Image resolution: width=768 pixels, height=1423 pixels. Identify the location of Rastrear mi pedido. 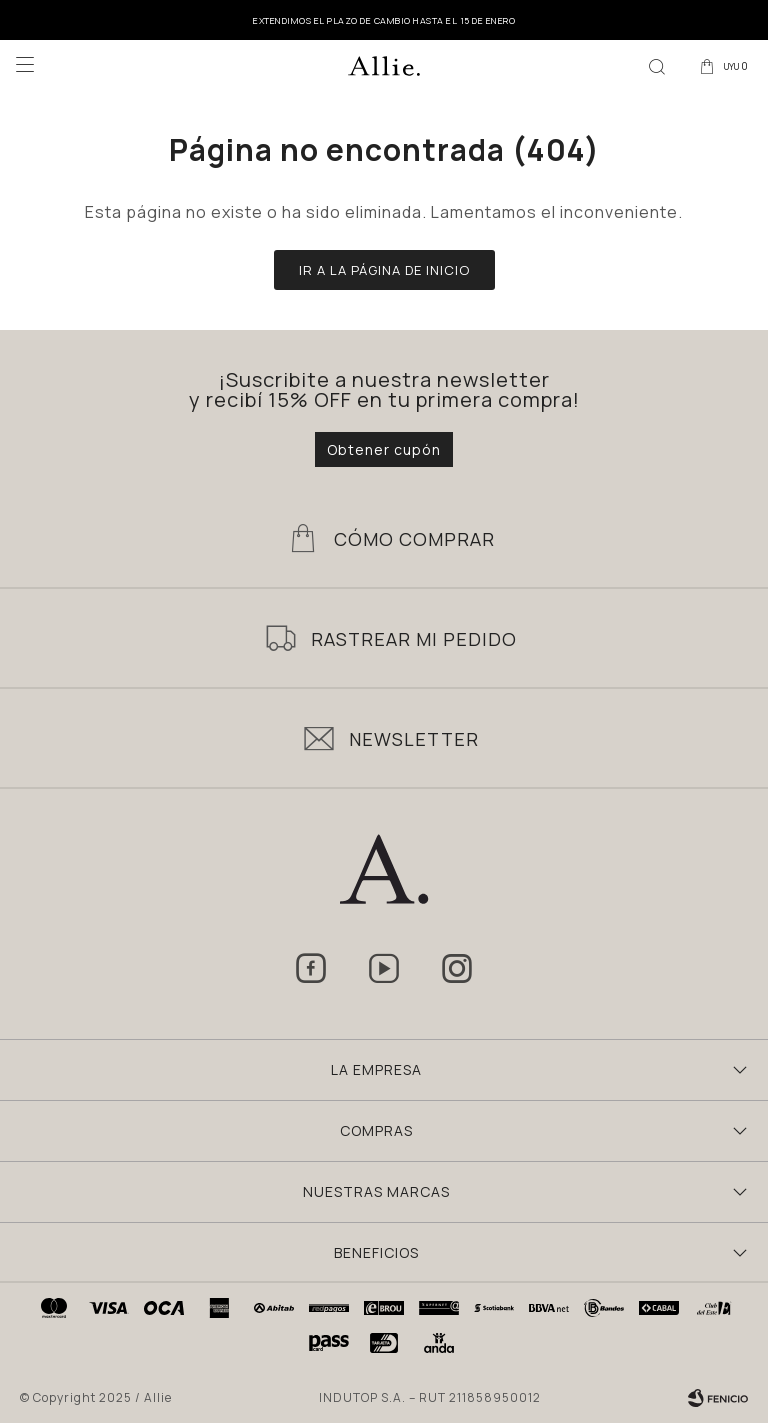
(414, 639).